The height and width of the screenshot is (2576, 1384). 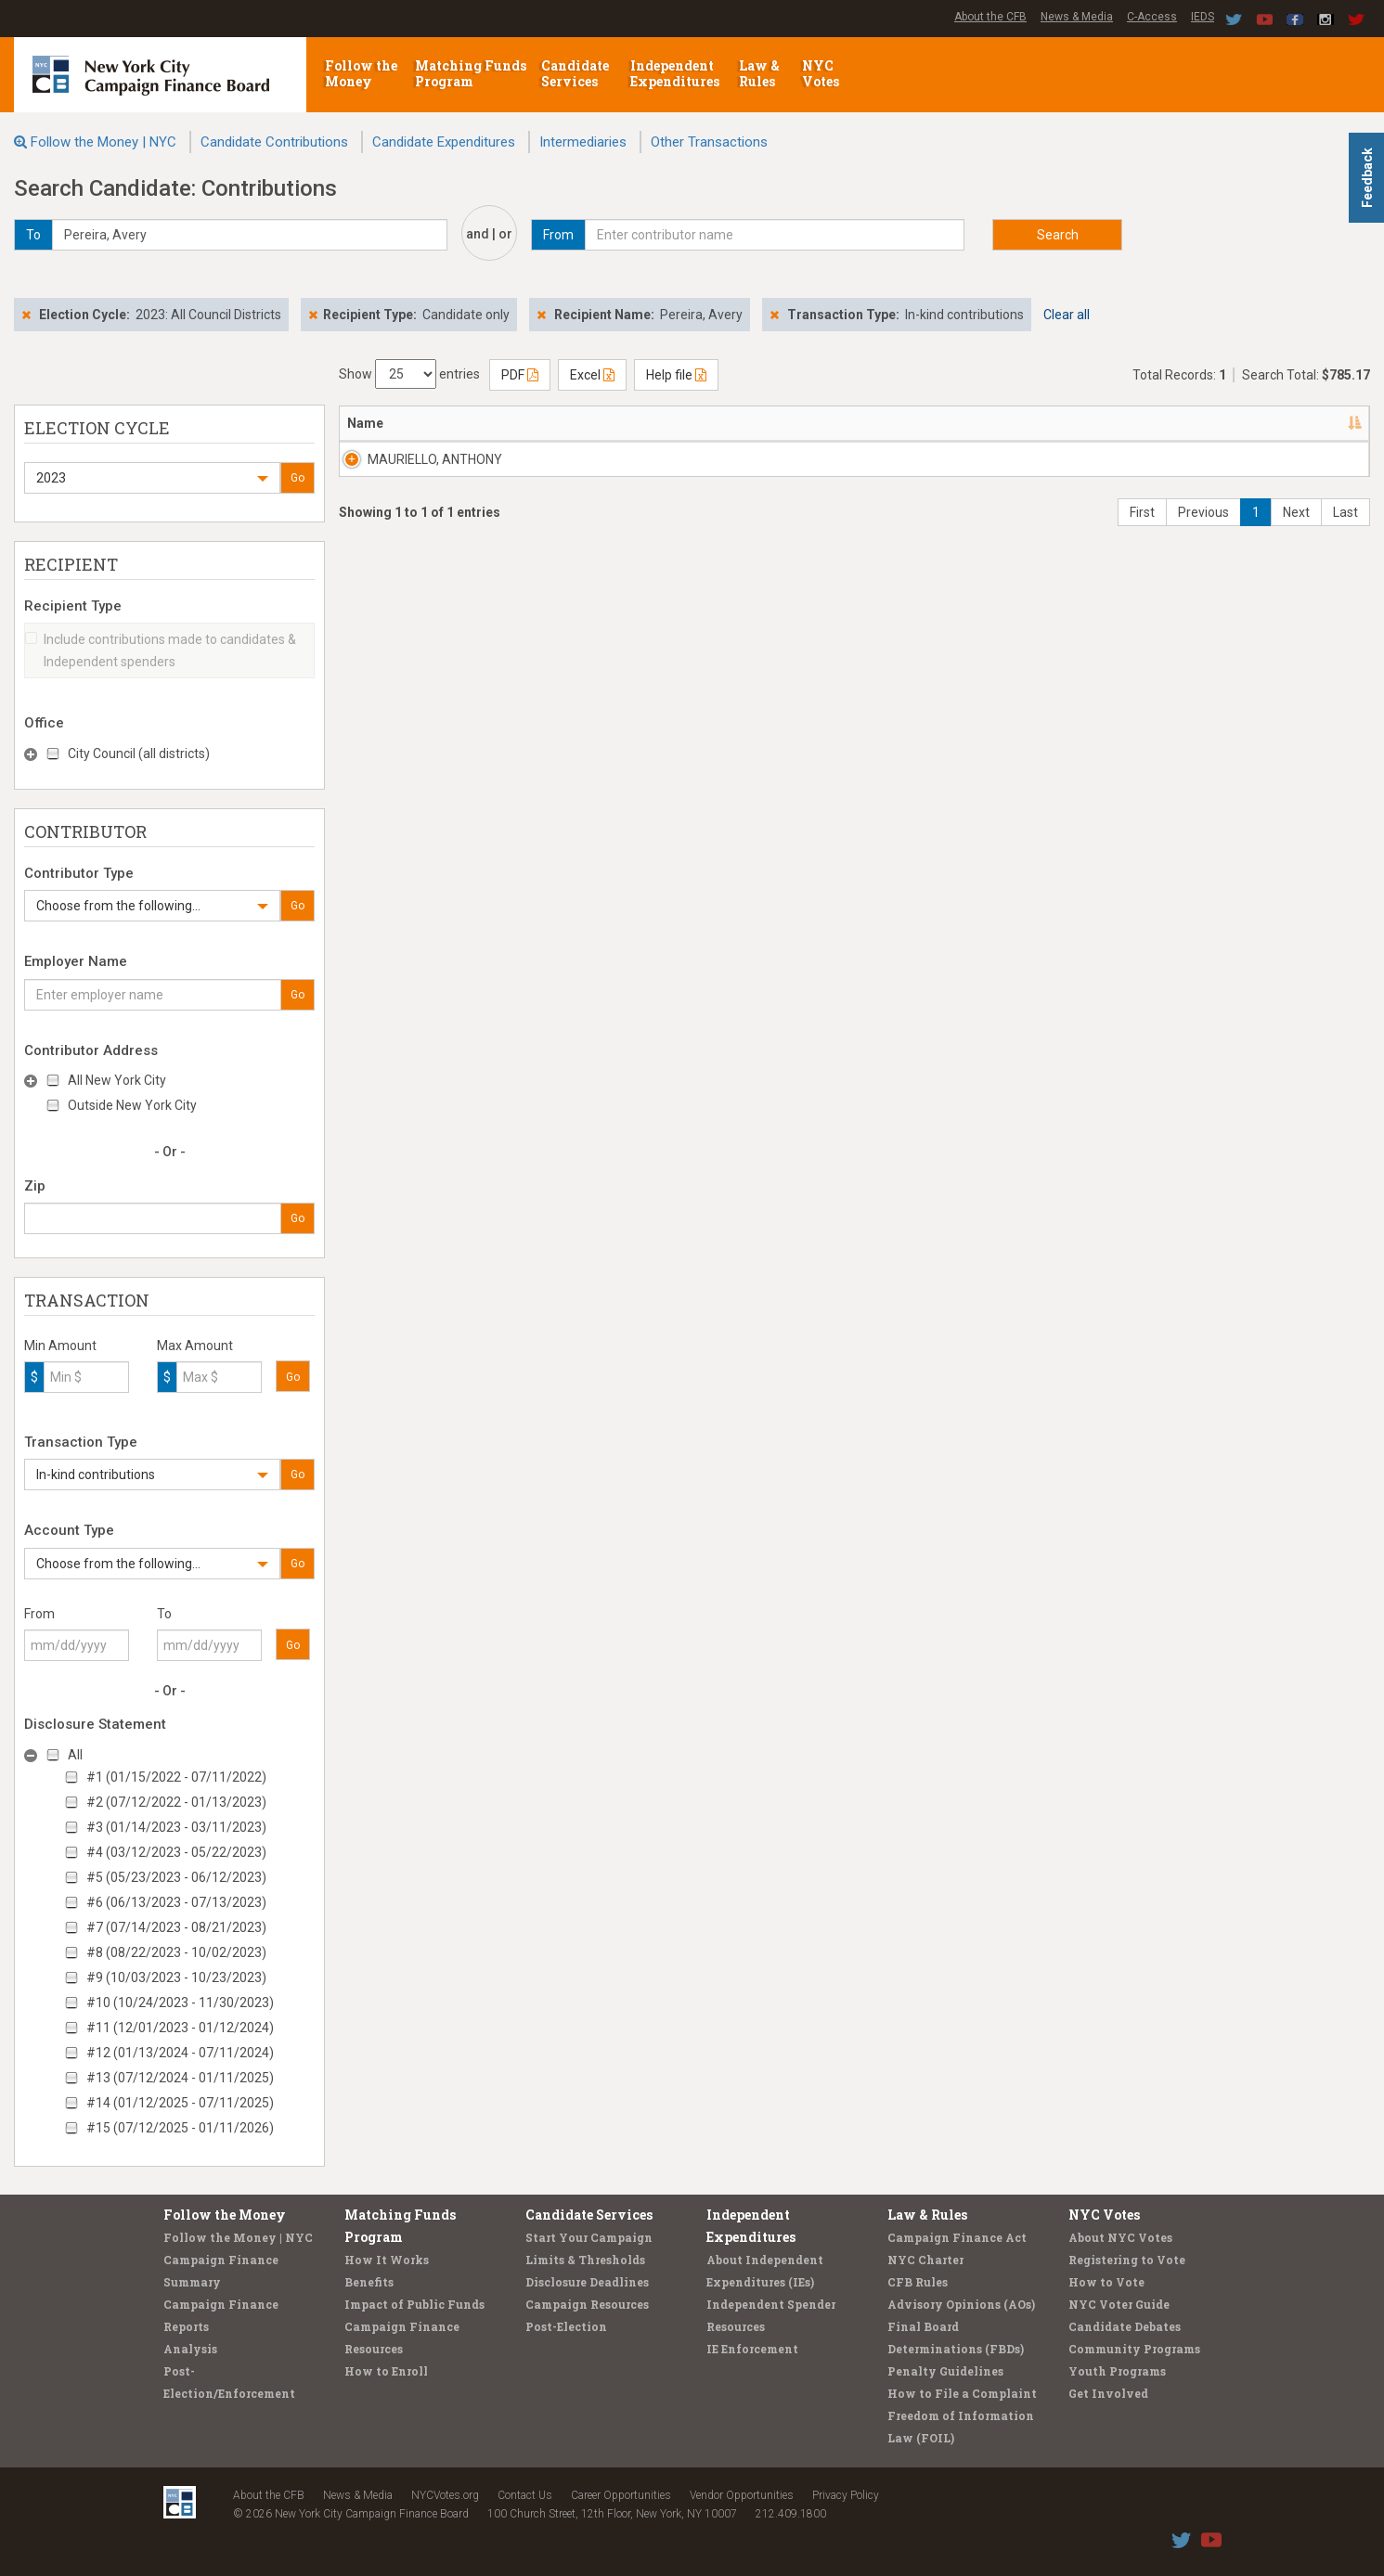 What do you see at coordinates (1120, 2237) in the screenshot?
I see `About NYC Votes` at bounding box center [1120, 2237].